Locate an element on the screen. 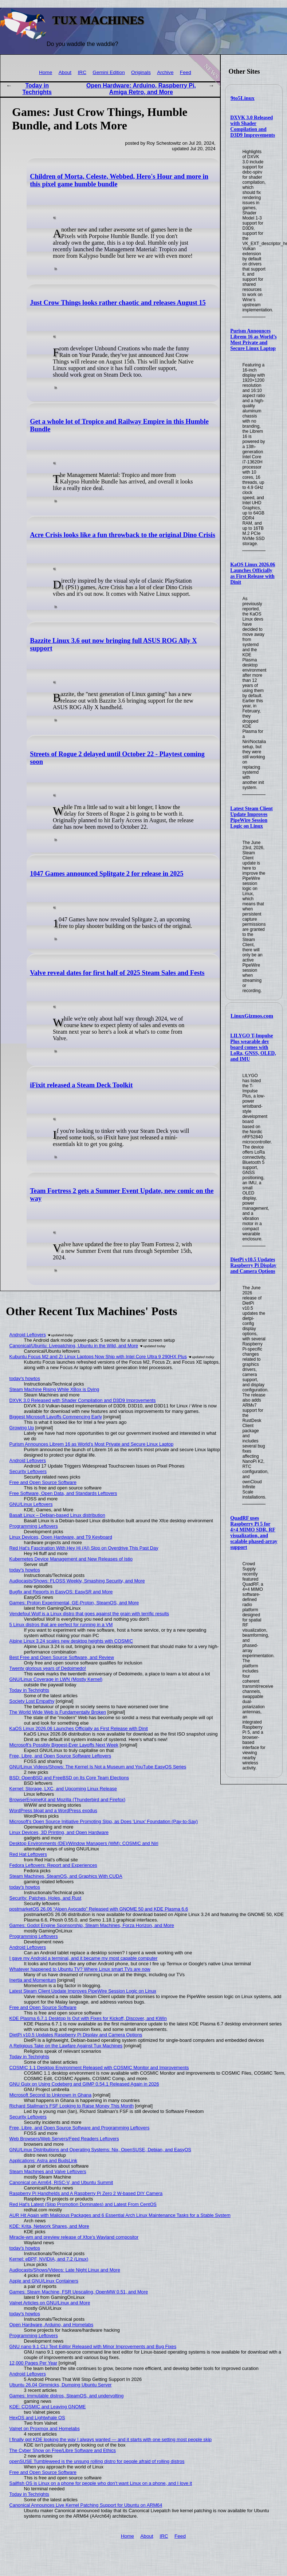 The image size is (287, 2576). Sailfish OS is Linux on a phone for people who don’t want Linux on a phone, and I love it is located at coordinates (100, 2483).